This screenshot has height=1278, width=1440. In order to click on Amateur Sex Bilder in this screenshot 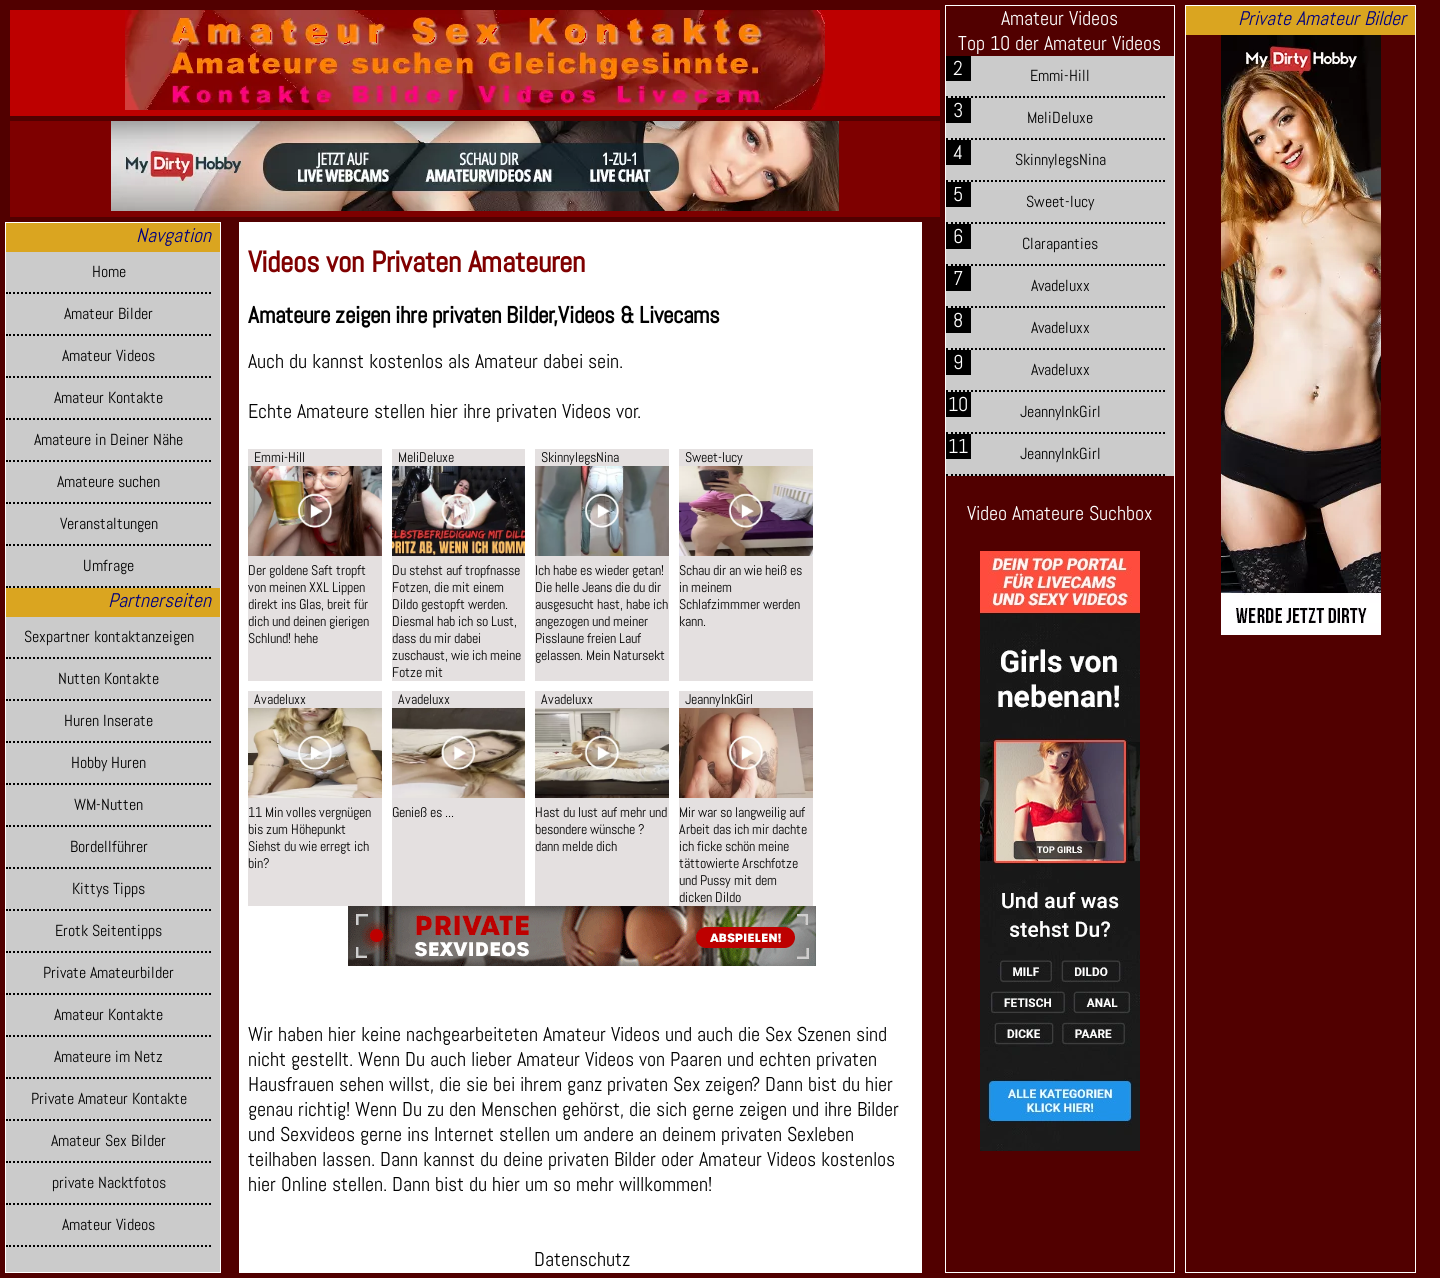, I will do `click(108, 1141)`.